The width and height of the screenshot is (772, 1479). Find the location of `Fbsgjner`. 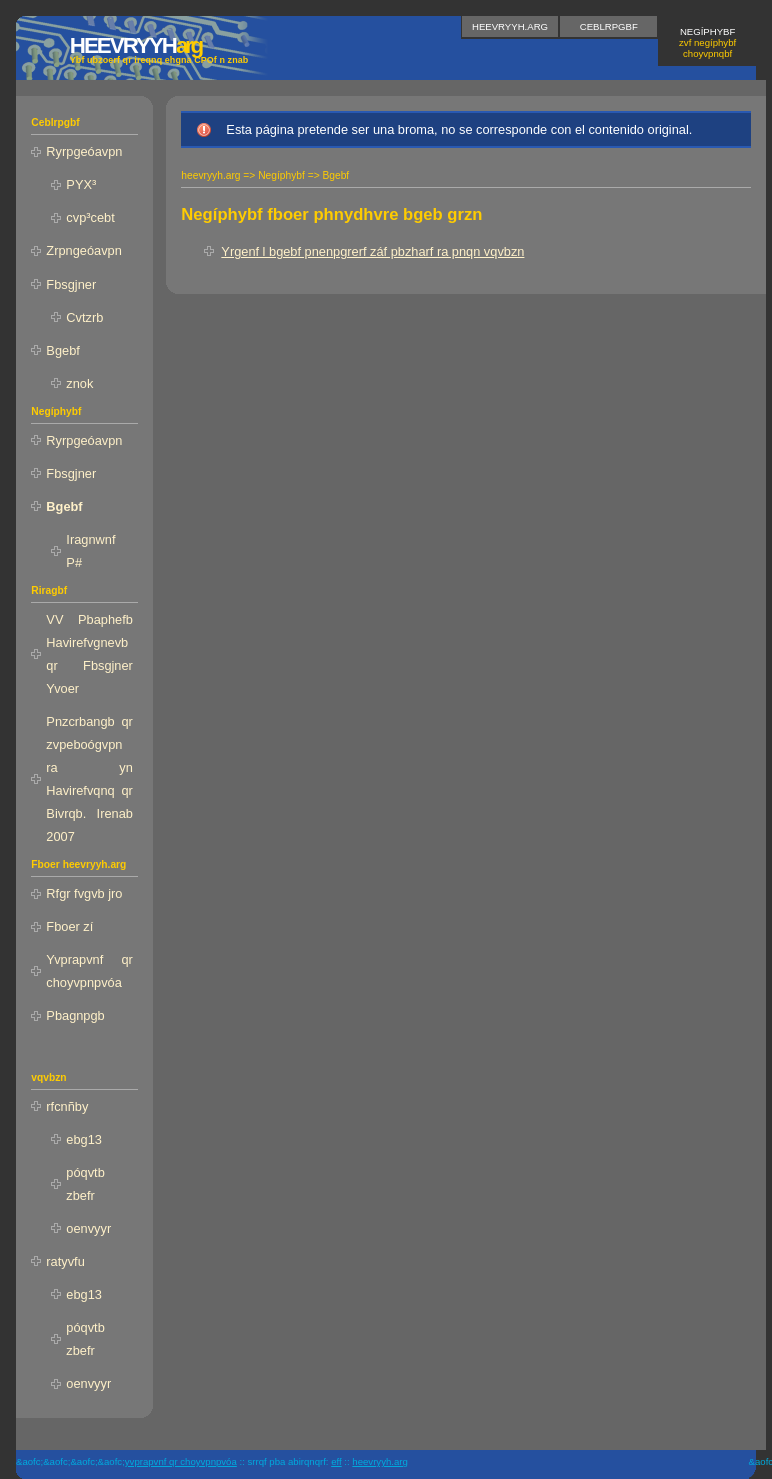

Fbsgjner is located at coordinates (71, 284).